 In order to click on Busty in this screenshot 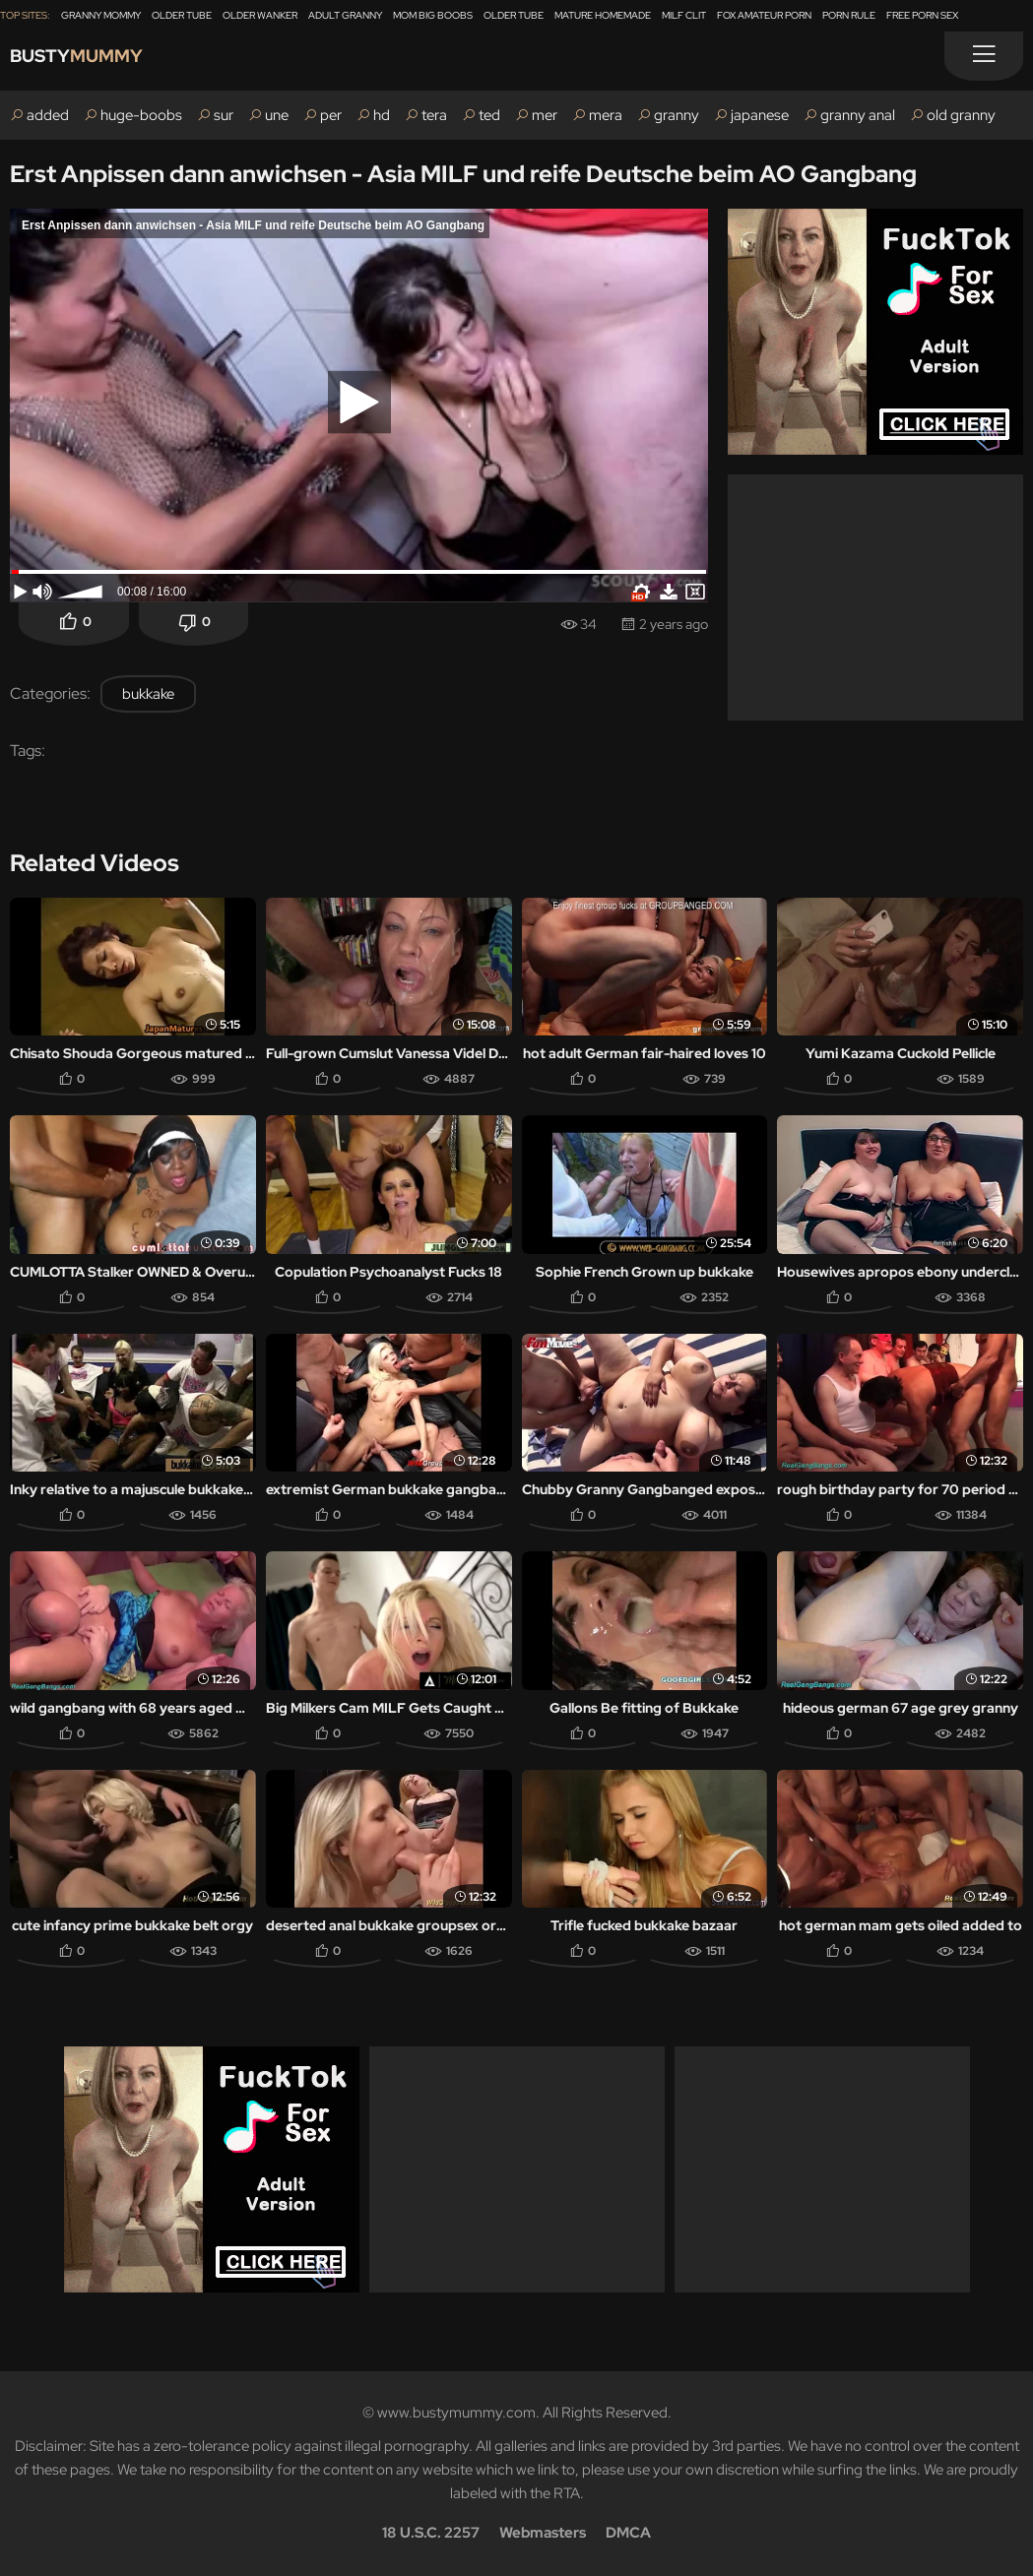, I will do `click(90, 60)`.